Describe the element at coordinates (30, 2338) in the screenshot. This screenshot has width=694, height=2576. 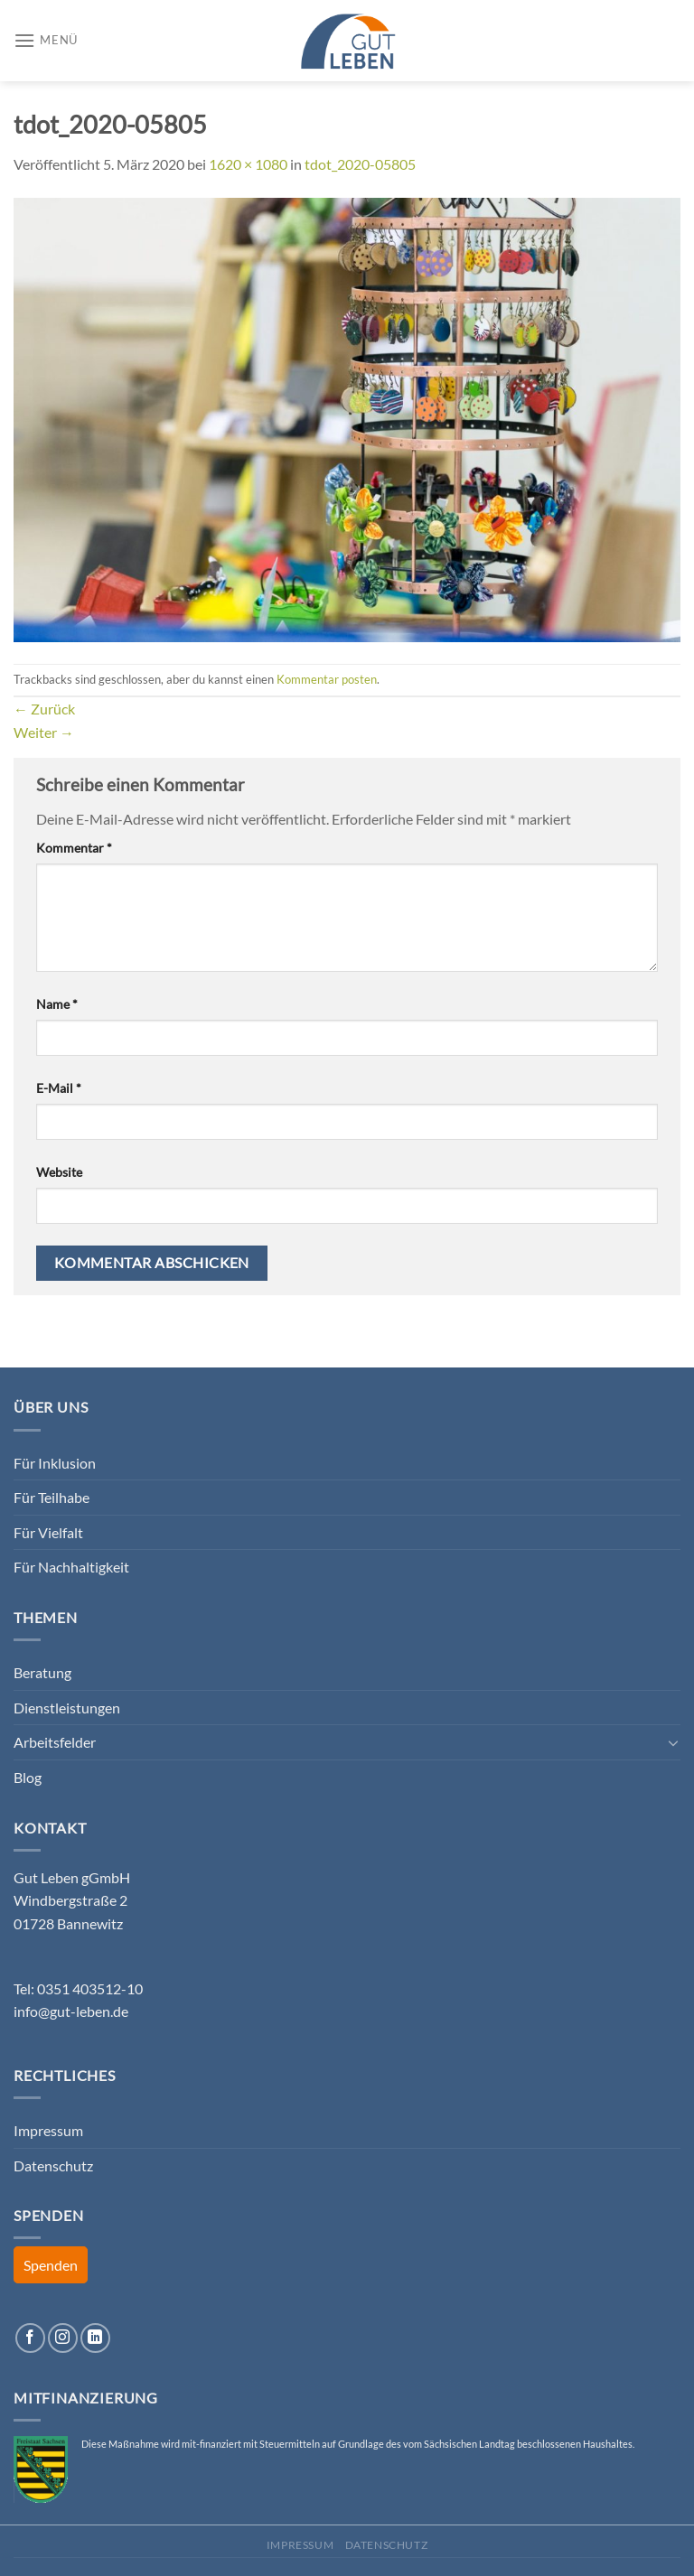
I see `[Auf Facebook folgen]` at that location.